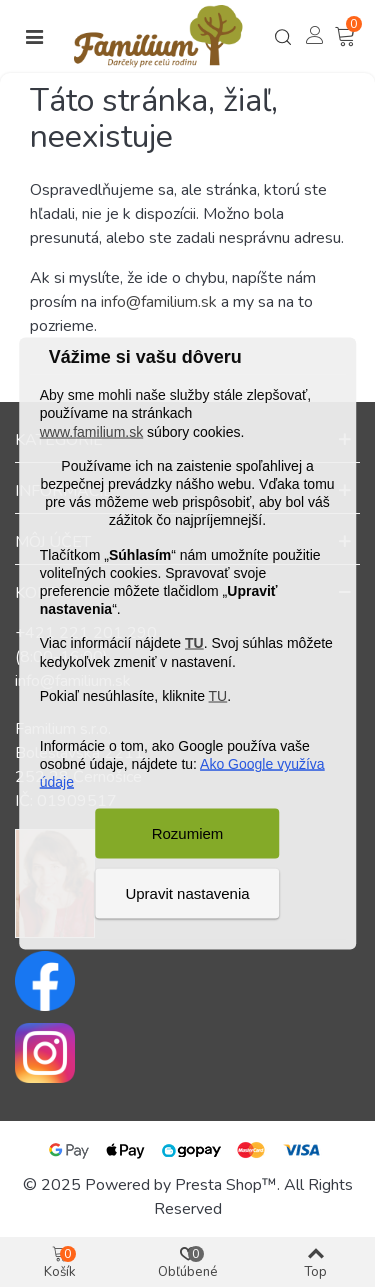 The width and height of the screenshot is (375, 1287). What do you see at coordinates (159, 302) in the screenshot?
I see `info@familium.sk` at bounding box center [159, 302].